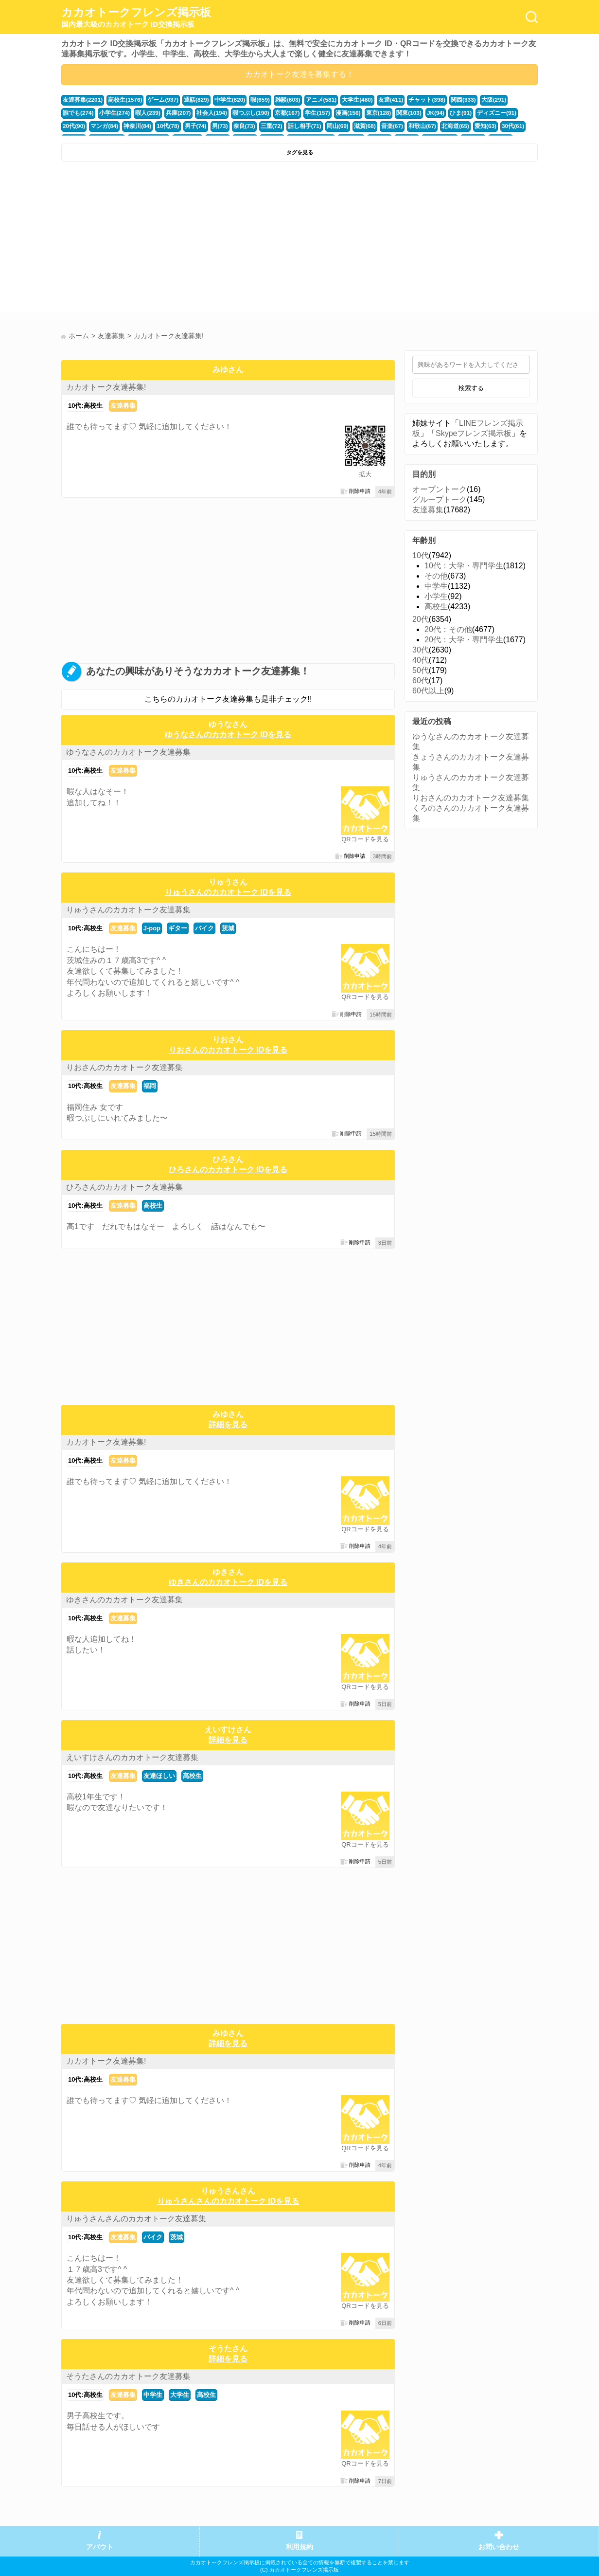 The width and height of the screenshot is (599, 2576). What do you see at coordinates (420, 670) in the screenshot?
I see `50代` at bounding box center [420, 670].